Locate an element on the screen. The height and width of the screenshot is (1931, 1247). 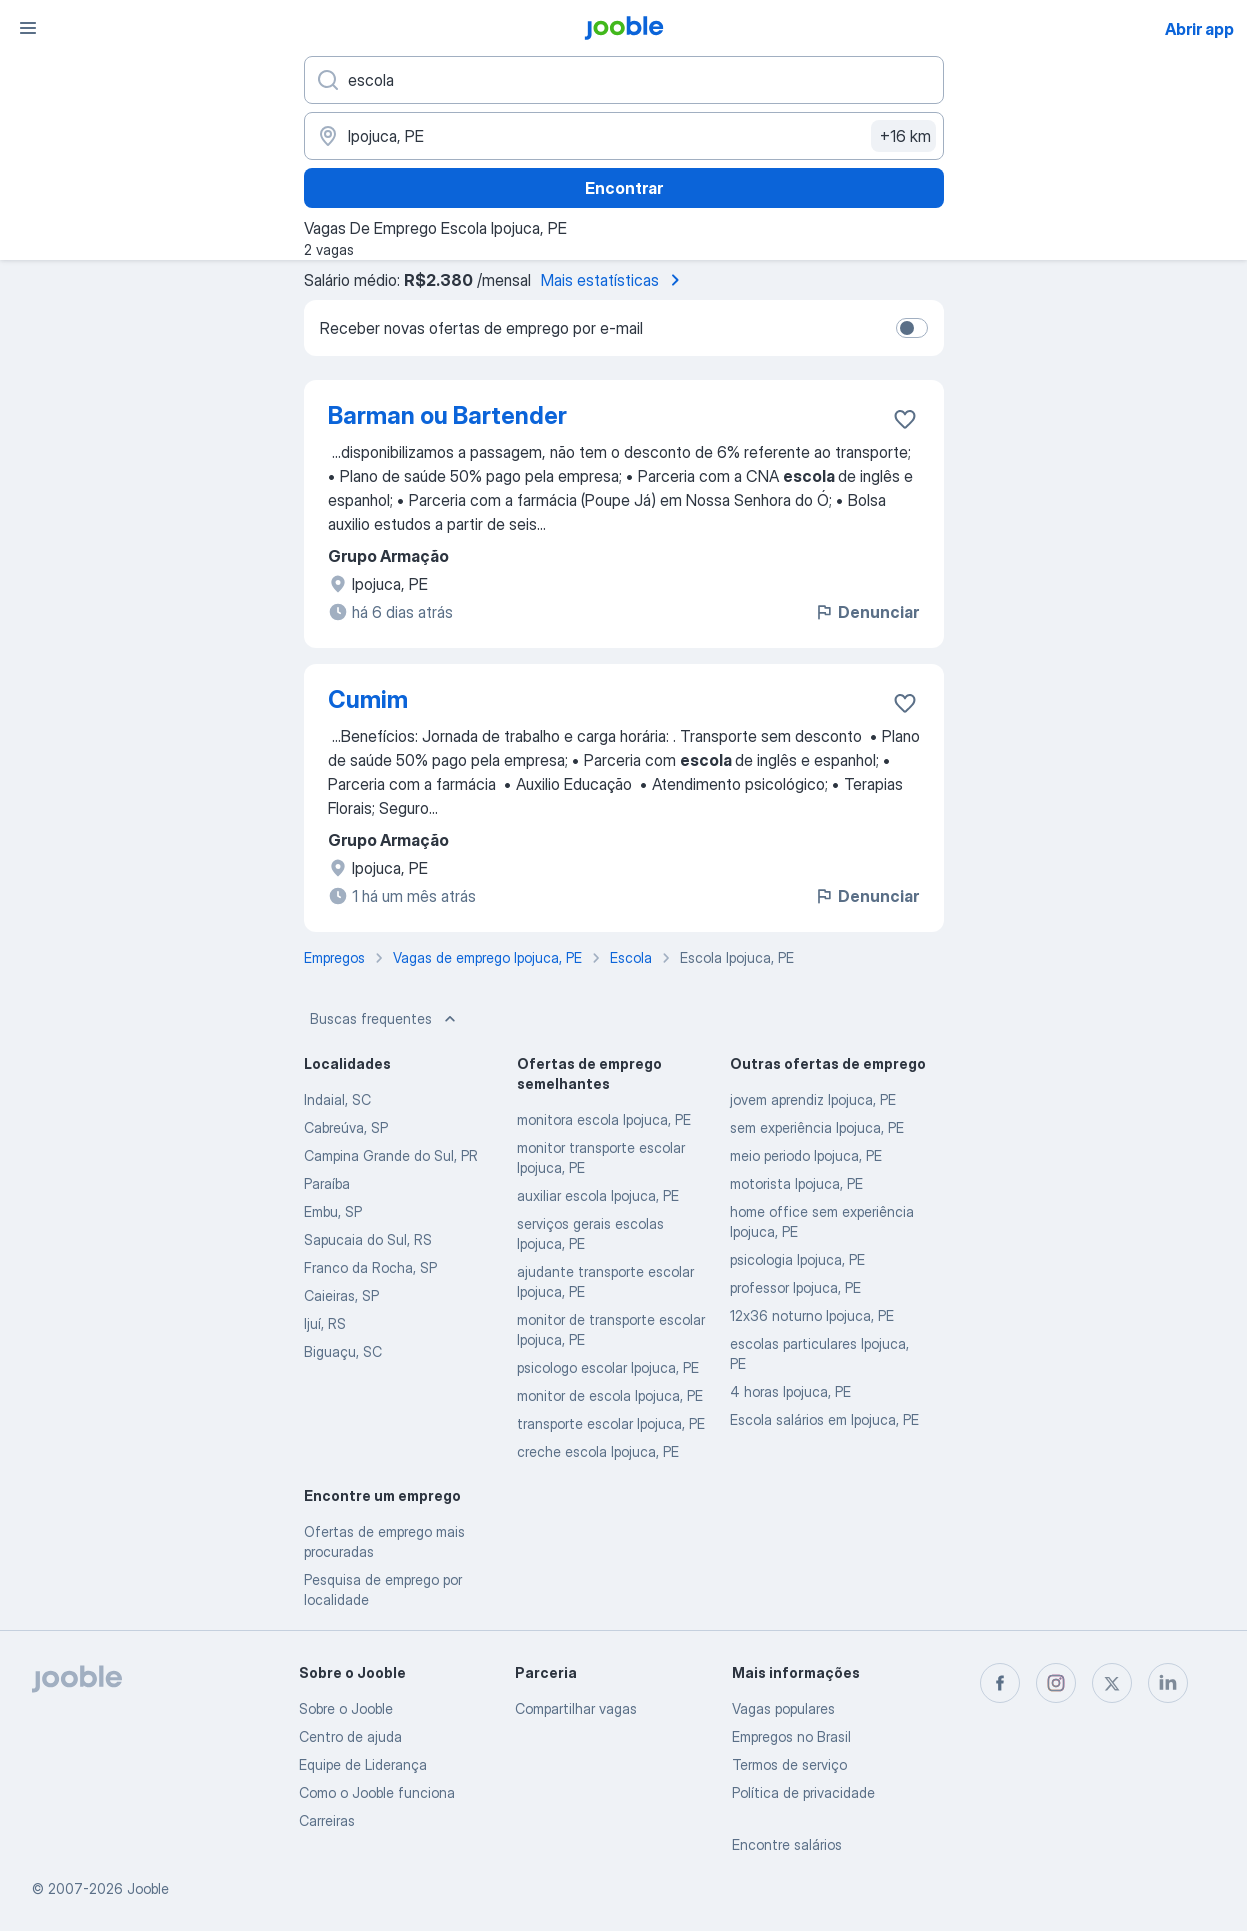
Buscas frequentes is located at coordinates (385, 1019).